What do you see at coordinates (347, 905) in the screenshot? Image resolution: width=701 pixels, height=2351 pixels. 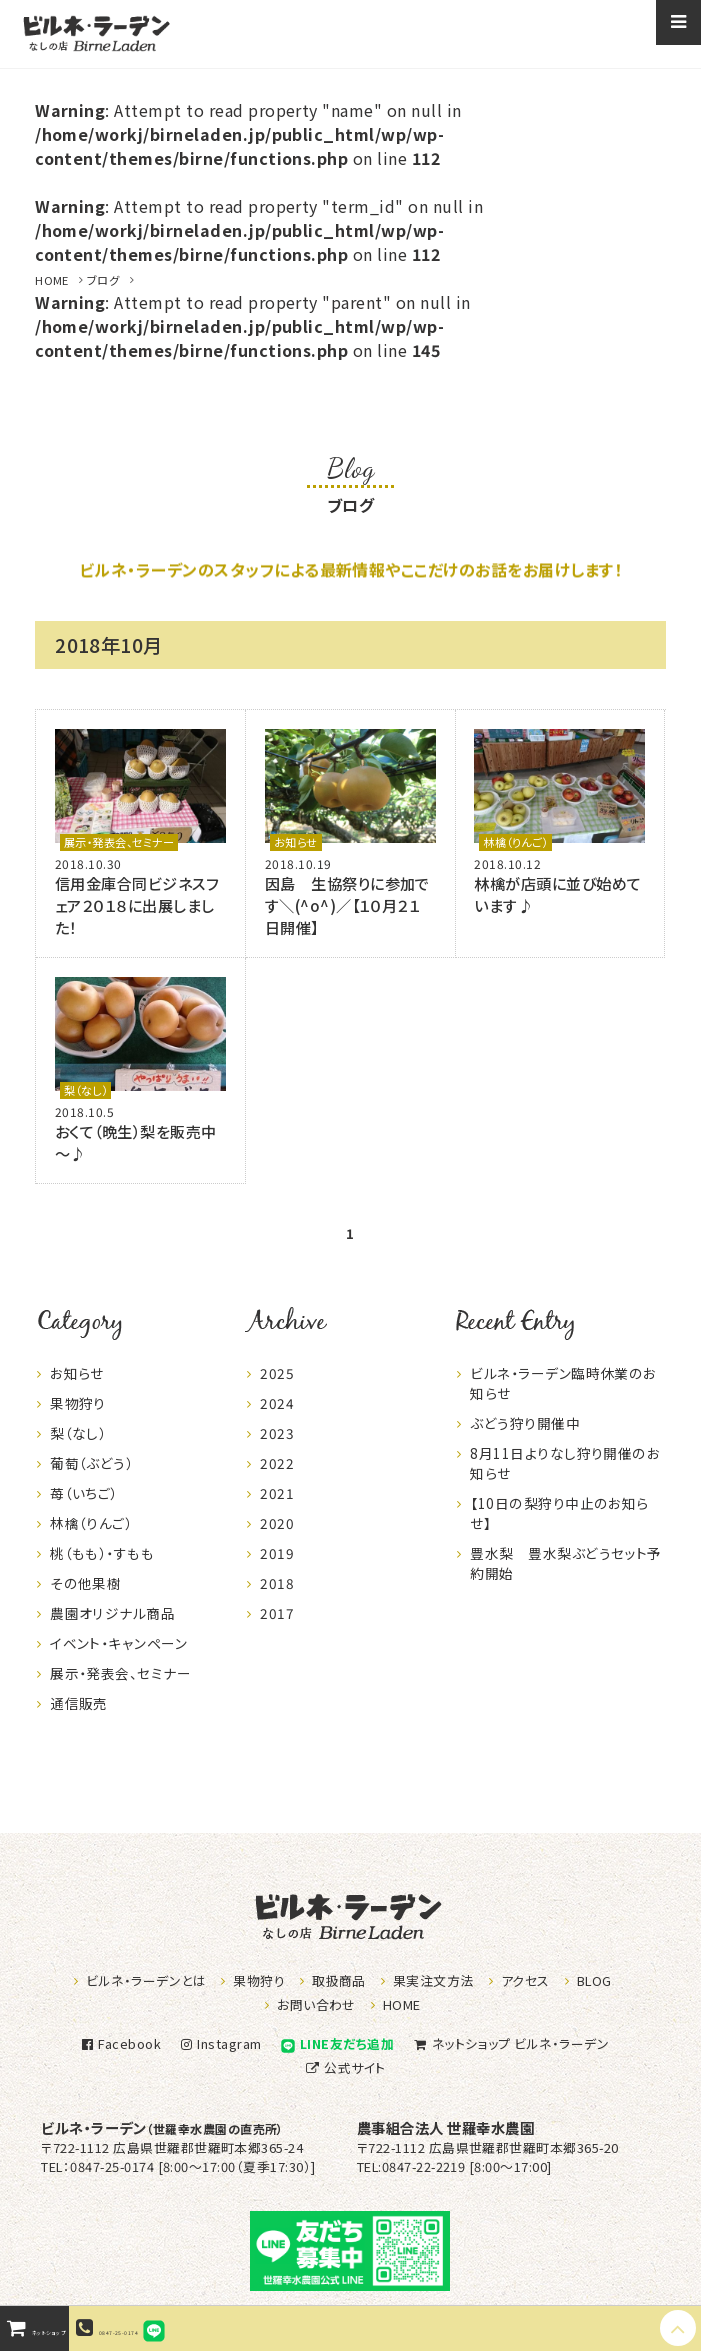 I see `因島 生協祭りに参加です＼(^o^)／【１０月２１日開催】` at bounding box center [347, 905].